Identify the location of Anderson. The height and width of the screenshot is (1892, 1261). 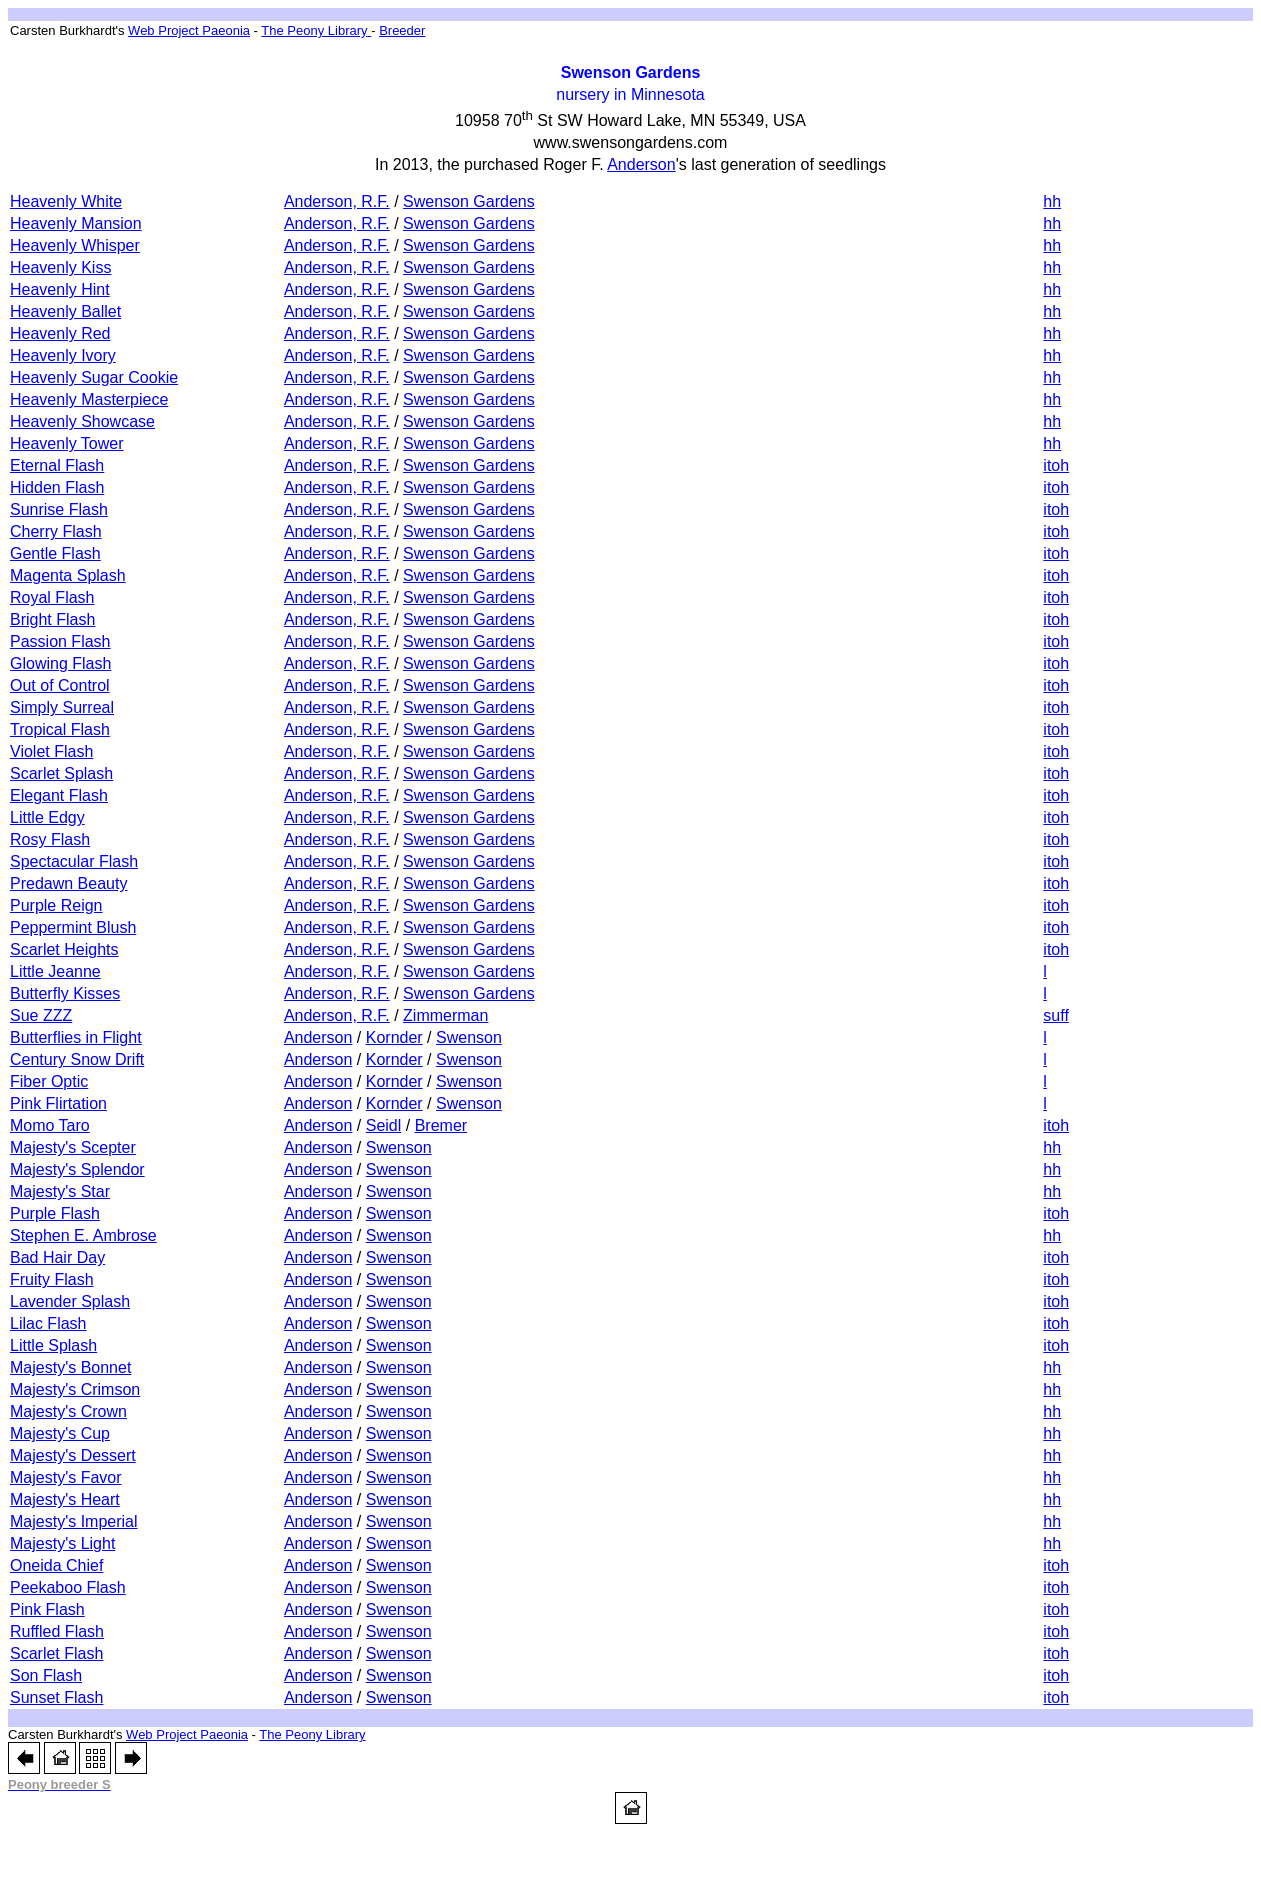
(318, 1037).